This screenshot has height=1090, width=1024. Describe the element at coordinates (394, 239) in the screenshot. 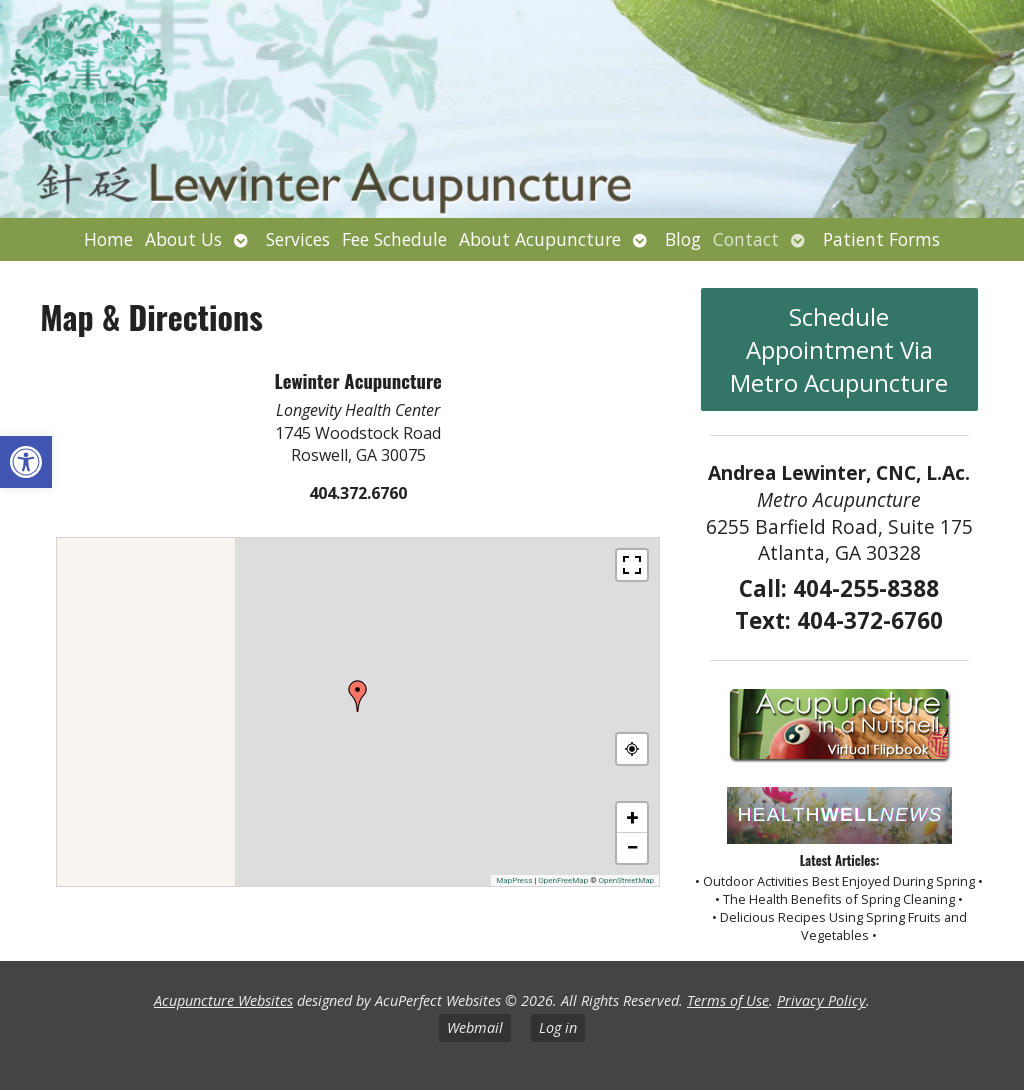

I see `Fee Schedule` at that location.